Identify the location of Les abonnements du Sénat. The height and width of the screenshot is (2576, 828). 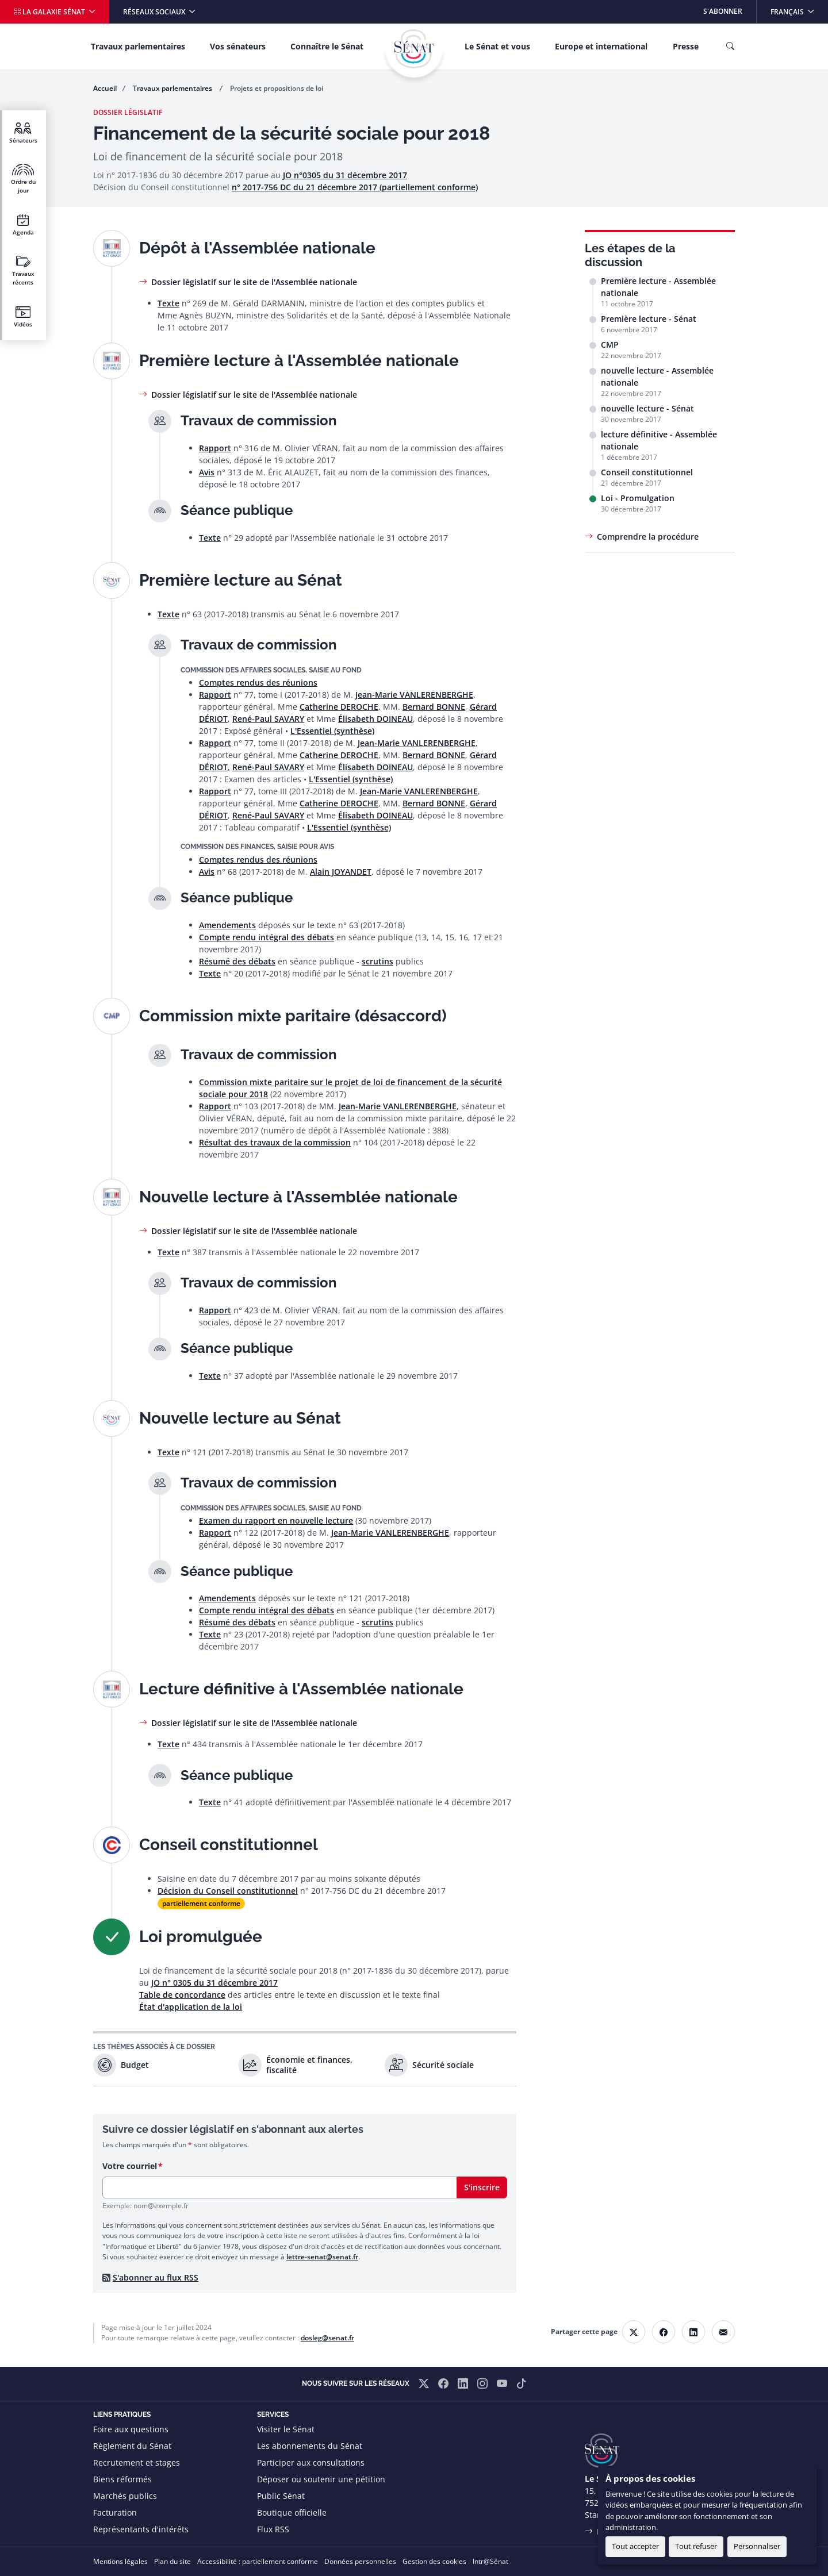
(309, 2445).